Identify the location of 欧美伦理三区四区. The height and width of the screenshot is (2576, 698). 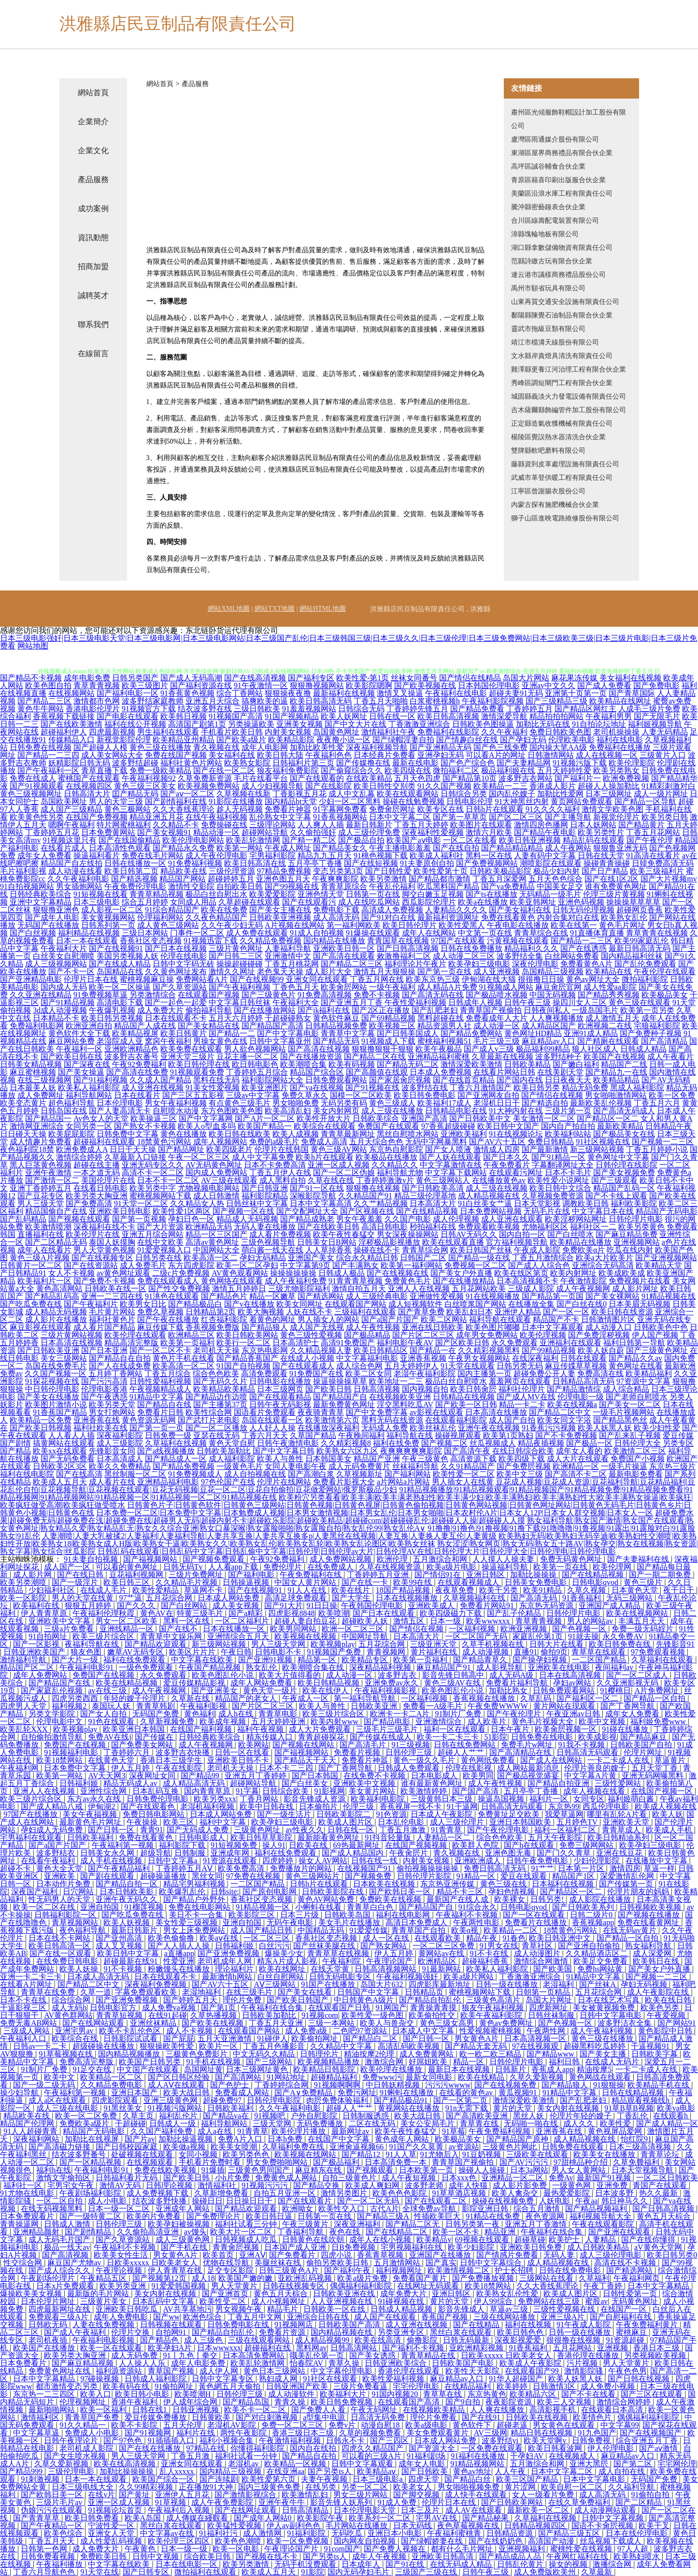
(180, 2541).